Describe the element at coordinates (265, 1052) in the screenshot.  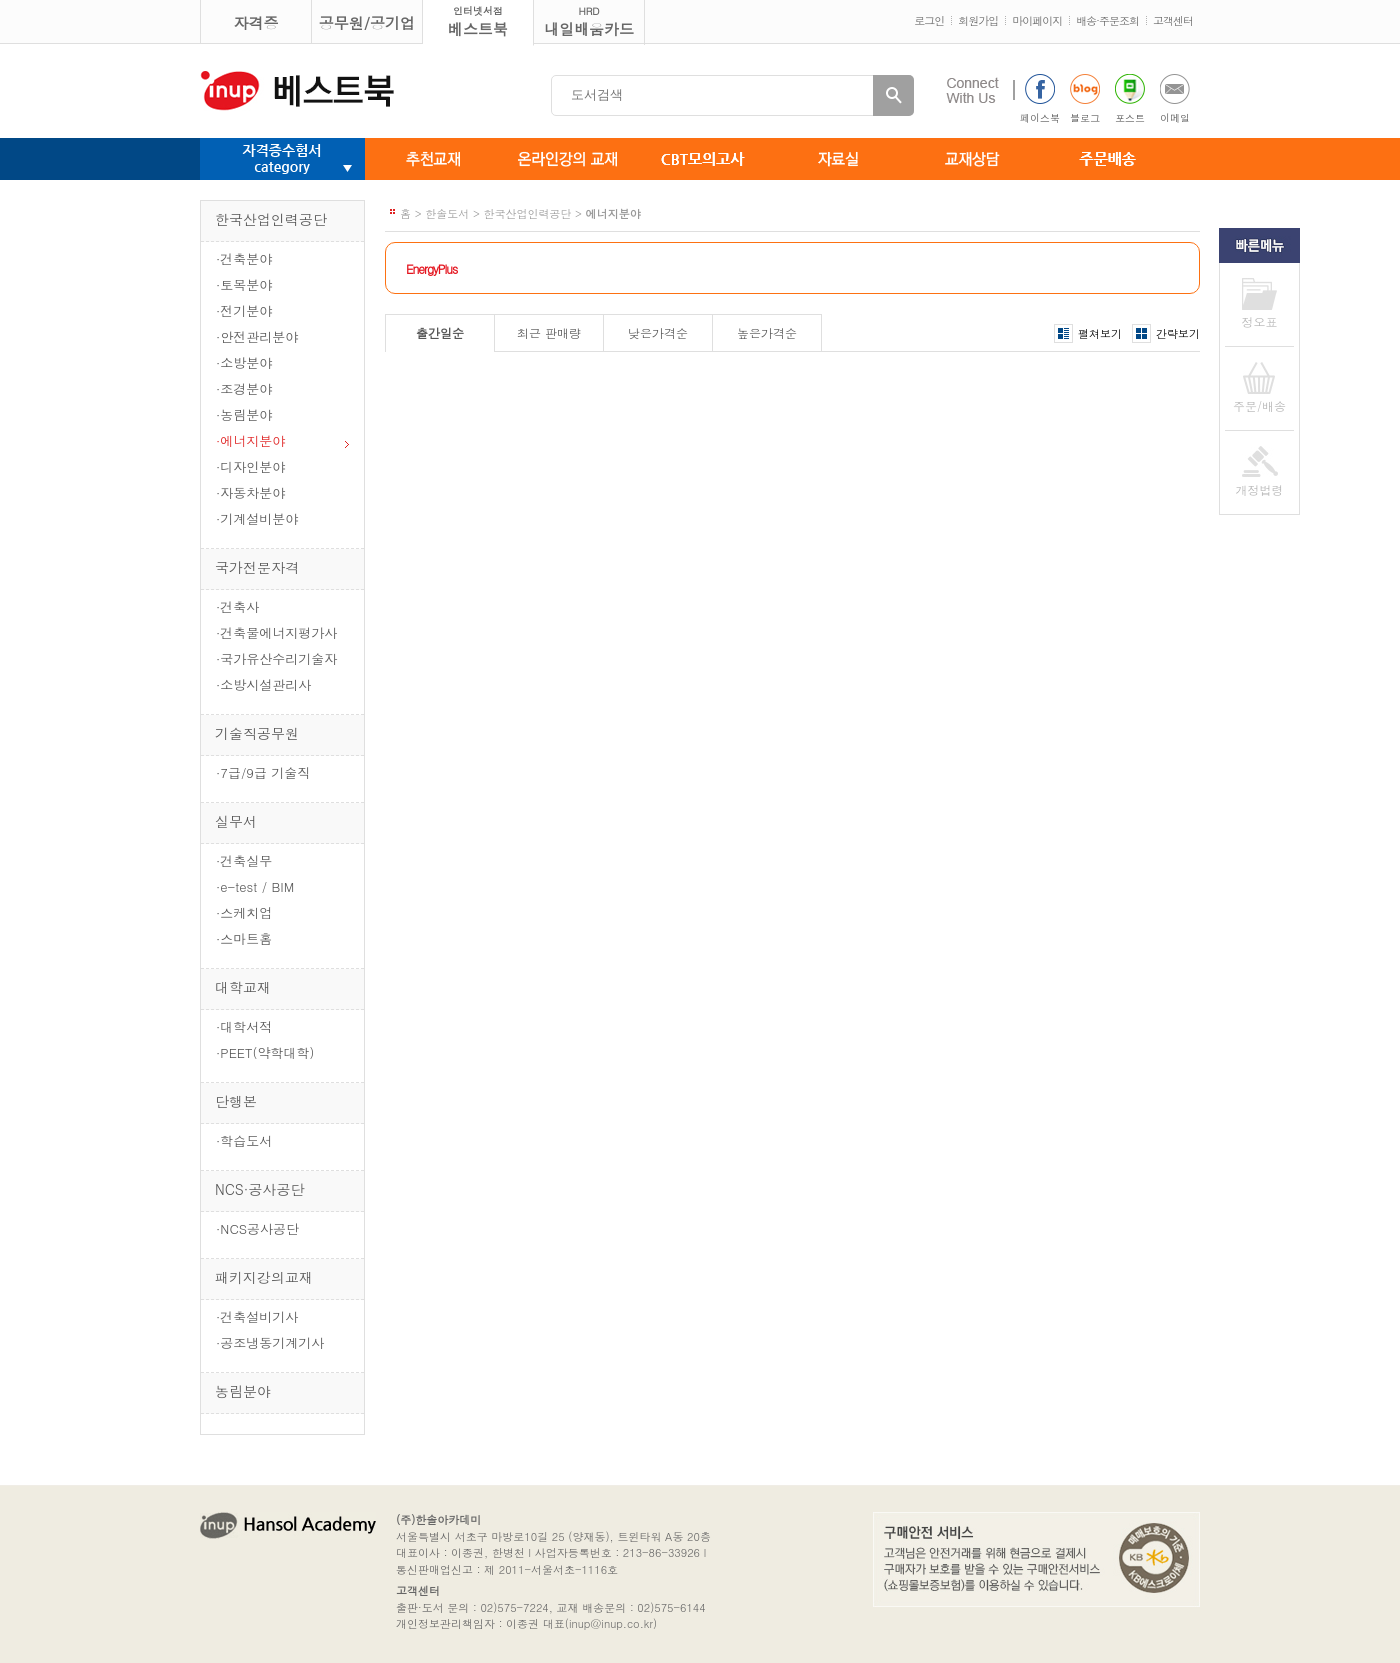
I see `·PEET(약학대학)` at that location.